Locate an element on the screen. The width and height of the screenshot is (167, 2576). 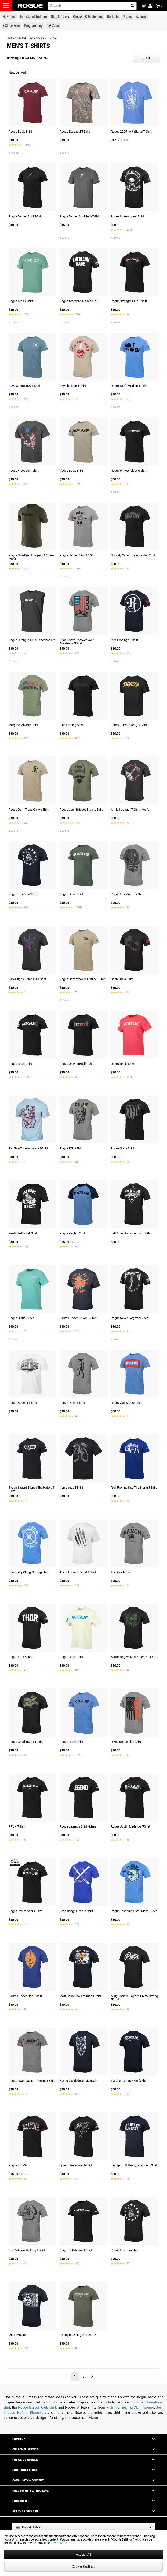
T-Shirts is located at coordinates (51, 37).